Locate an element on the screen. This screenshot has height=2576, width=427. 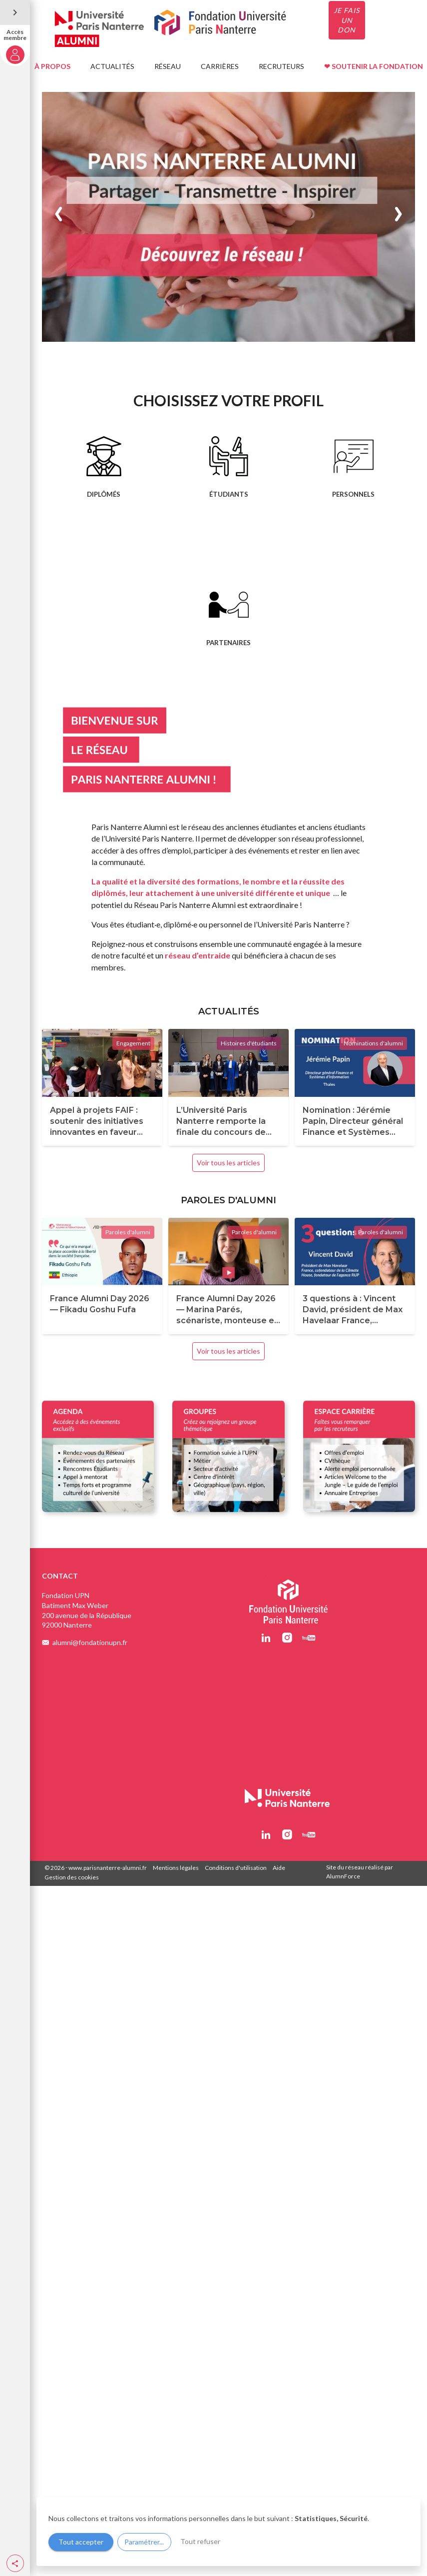
RÉSEAU is located at coordinates (167, 66).